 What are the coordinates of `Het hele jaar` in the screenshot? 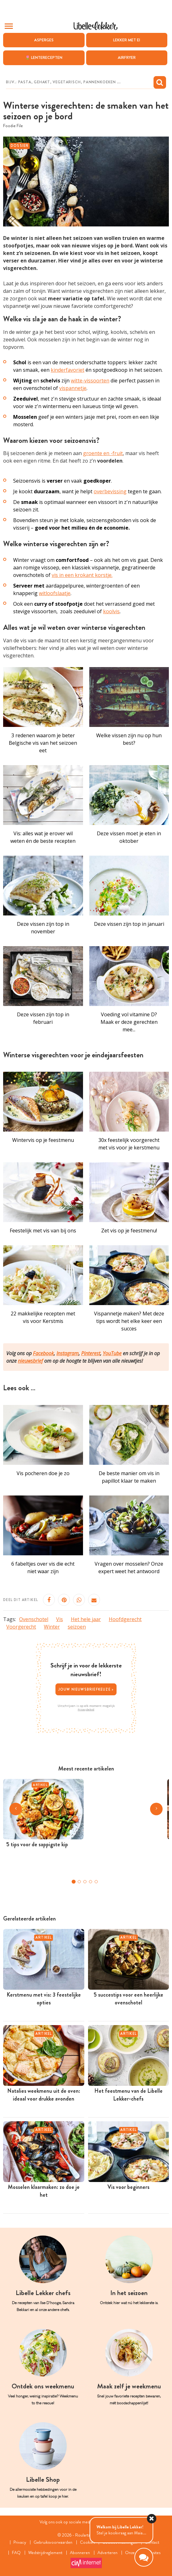 It's located at (86, 1619).